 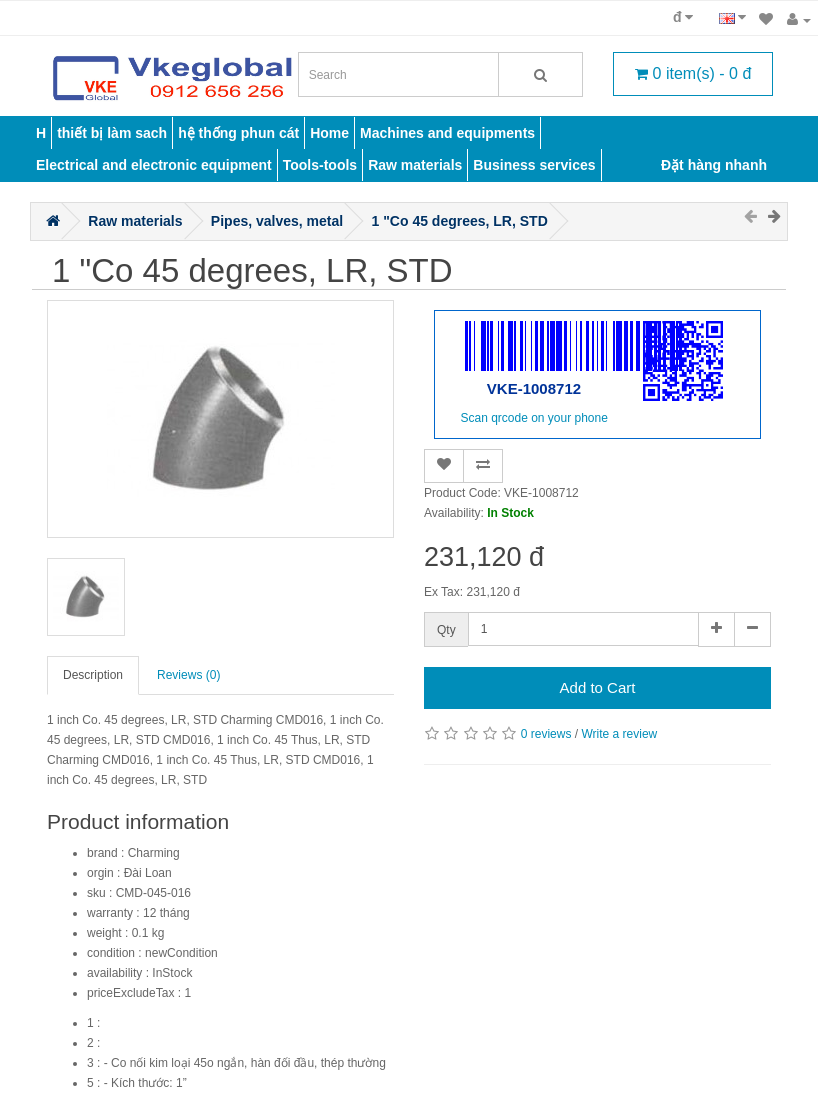 What do you see at coordinates (415, 165) in the screenshot?
I see `Raw materials` at bounding box center [415, 165].